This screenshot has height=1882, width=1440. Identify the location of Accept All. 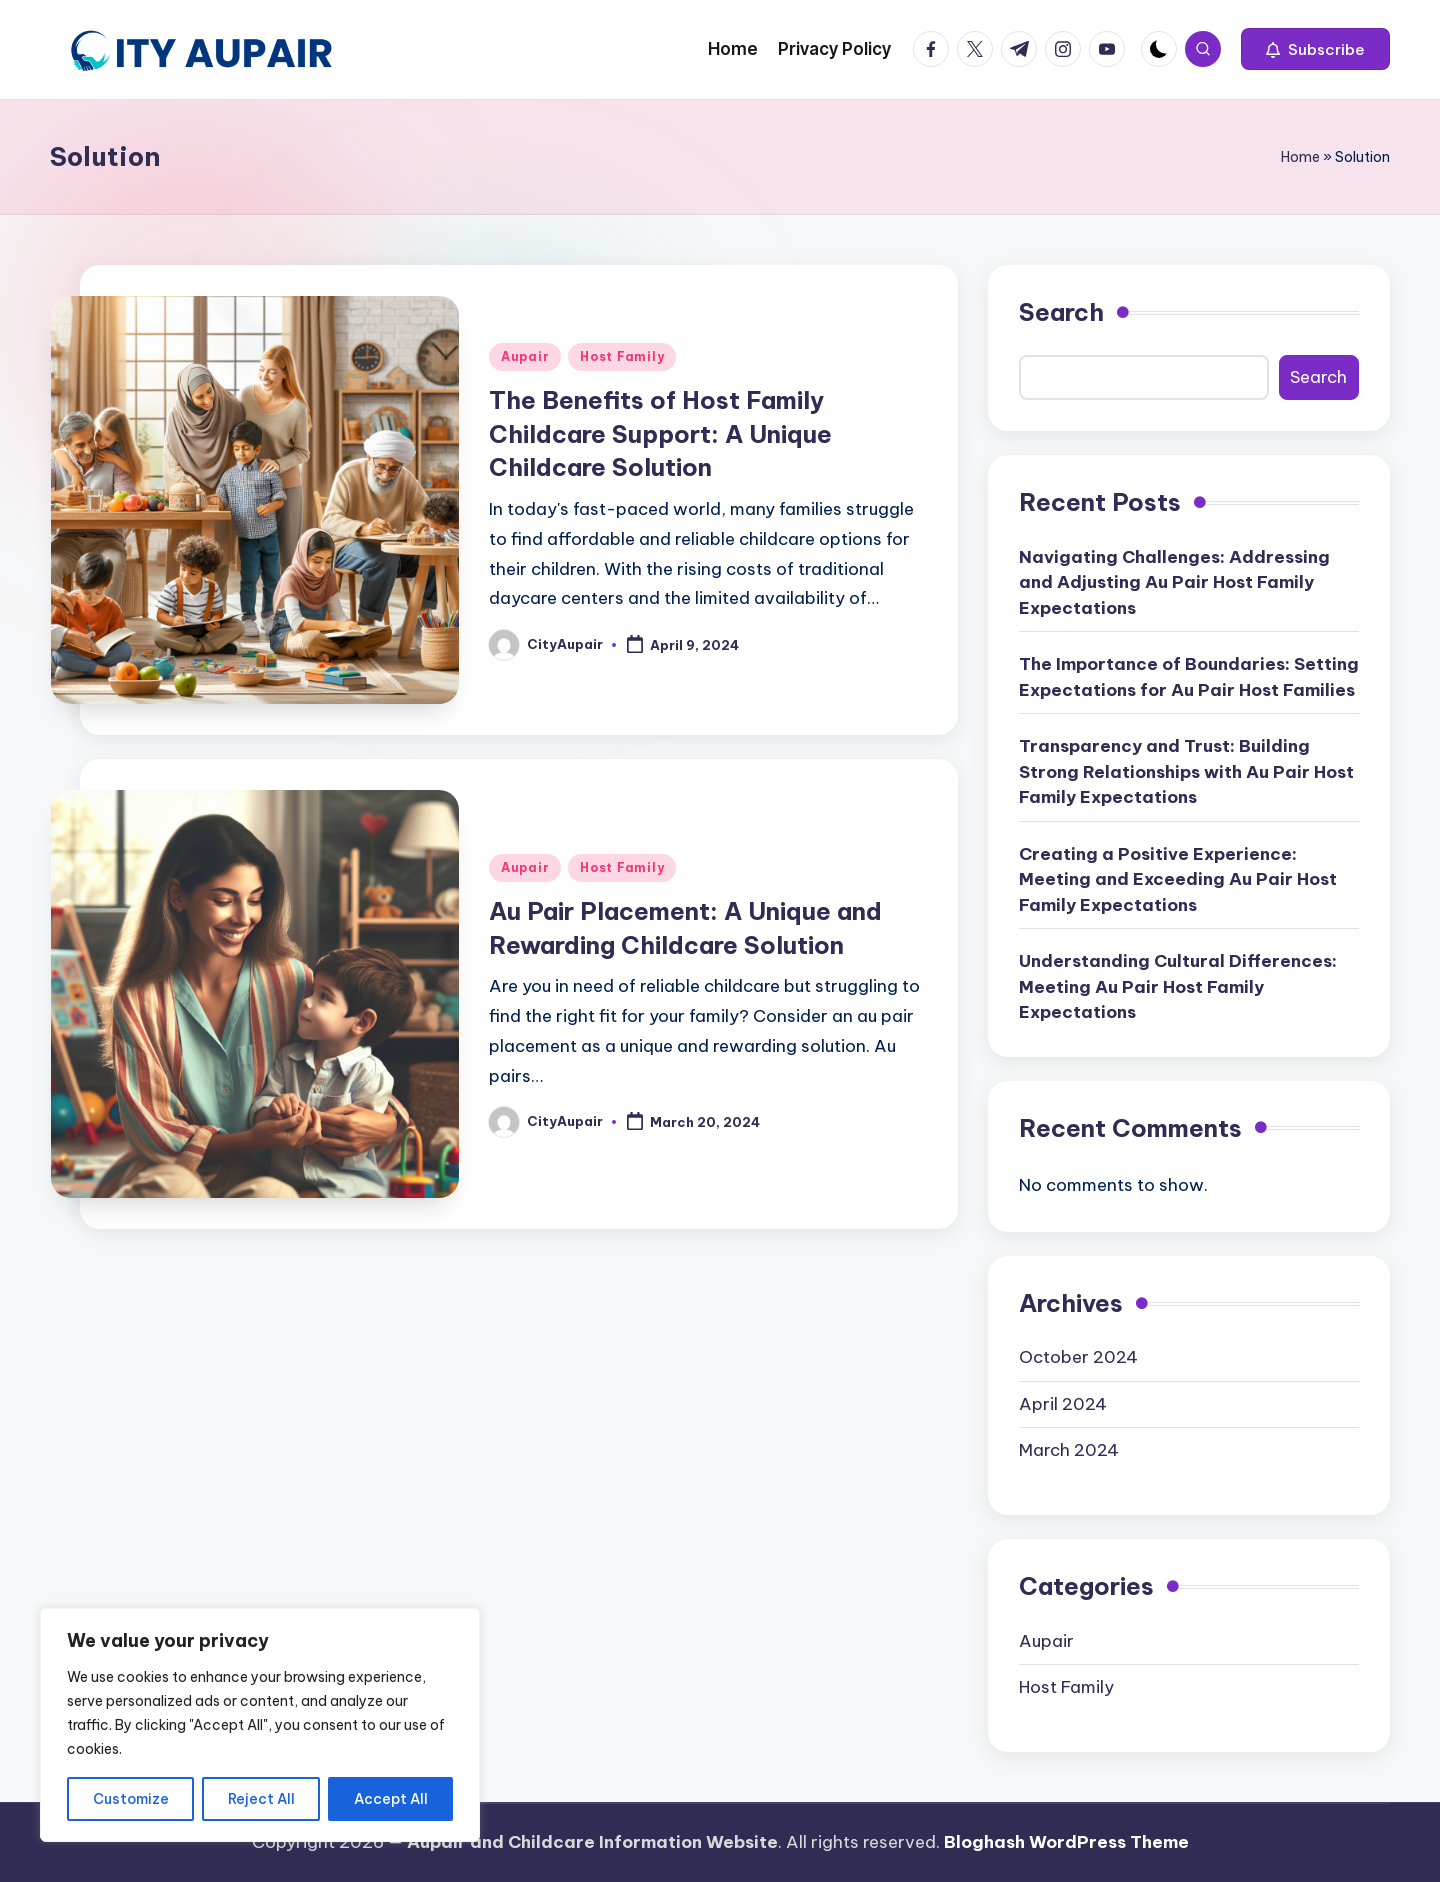
(391, 1799).